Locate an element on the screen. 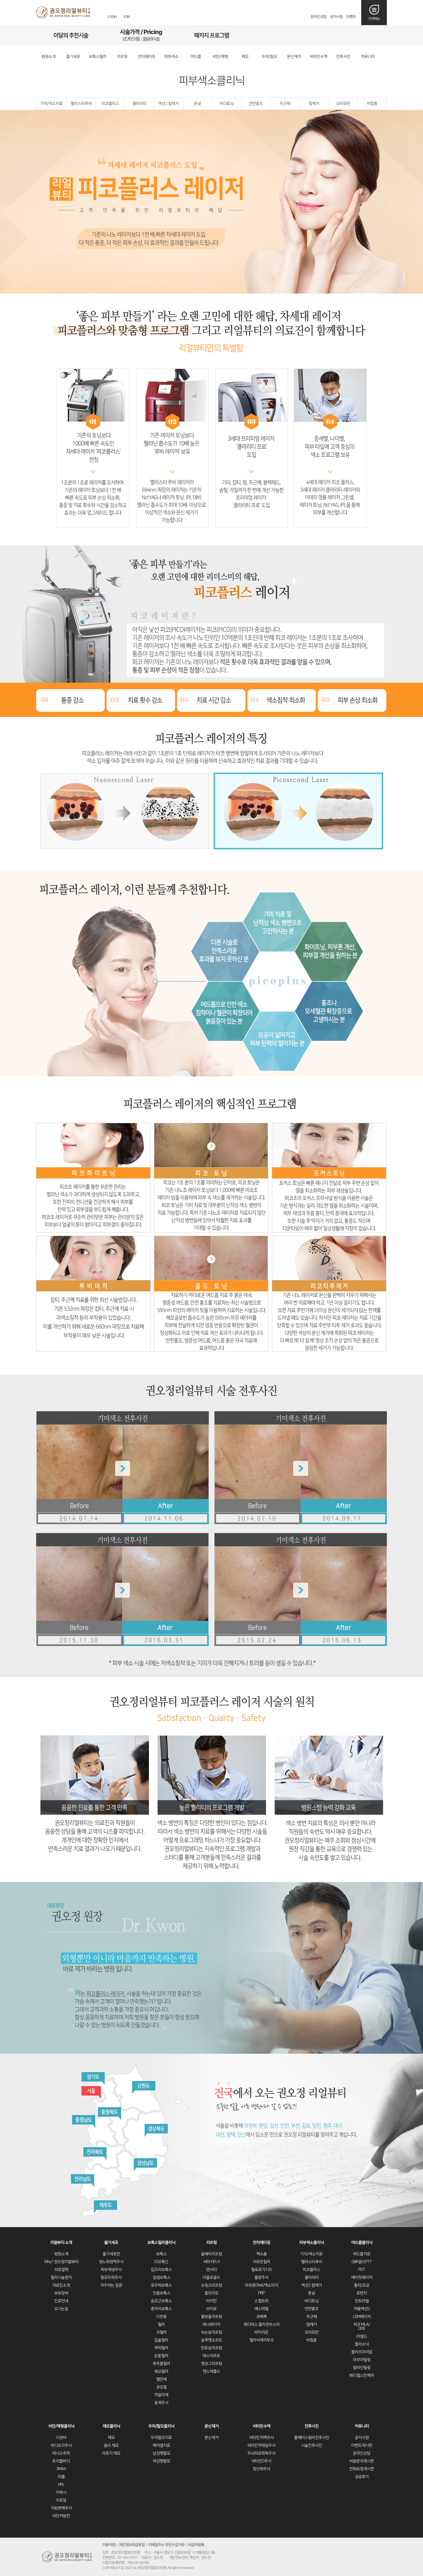 Image resolution: width=423 pixels, height=2576 pixels. 온라인상담 is located at coordinates (319, 17).